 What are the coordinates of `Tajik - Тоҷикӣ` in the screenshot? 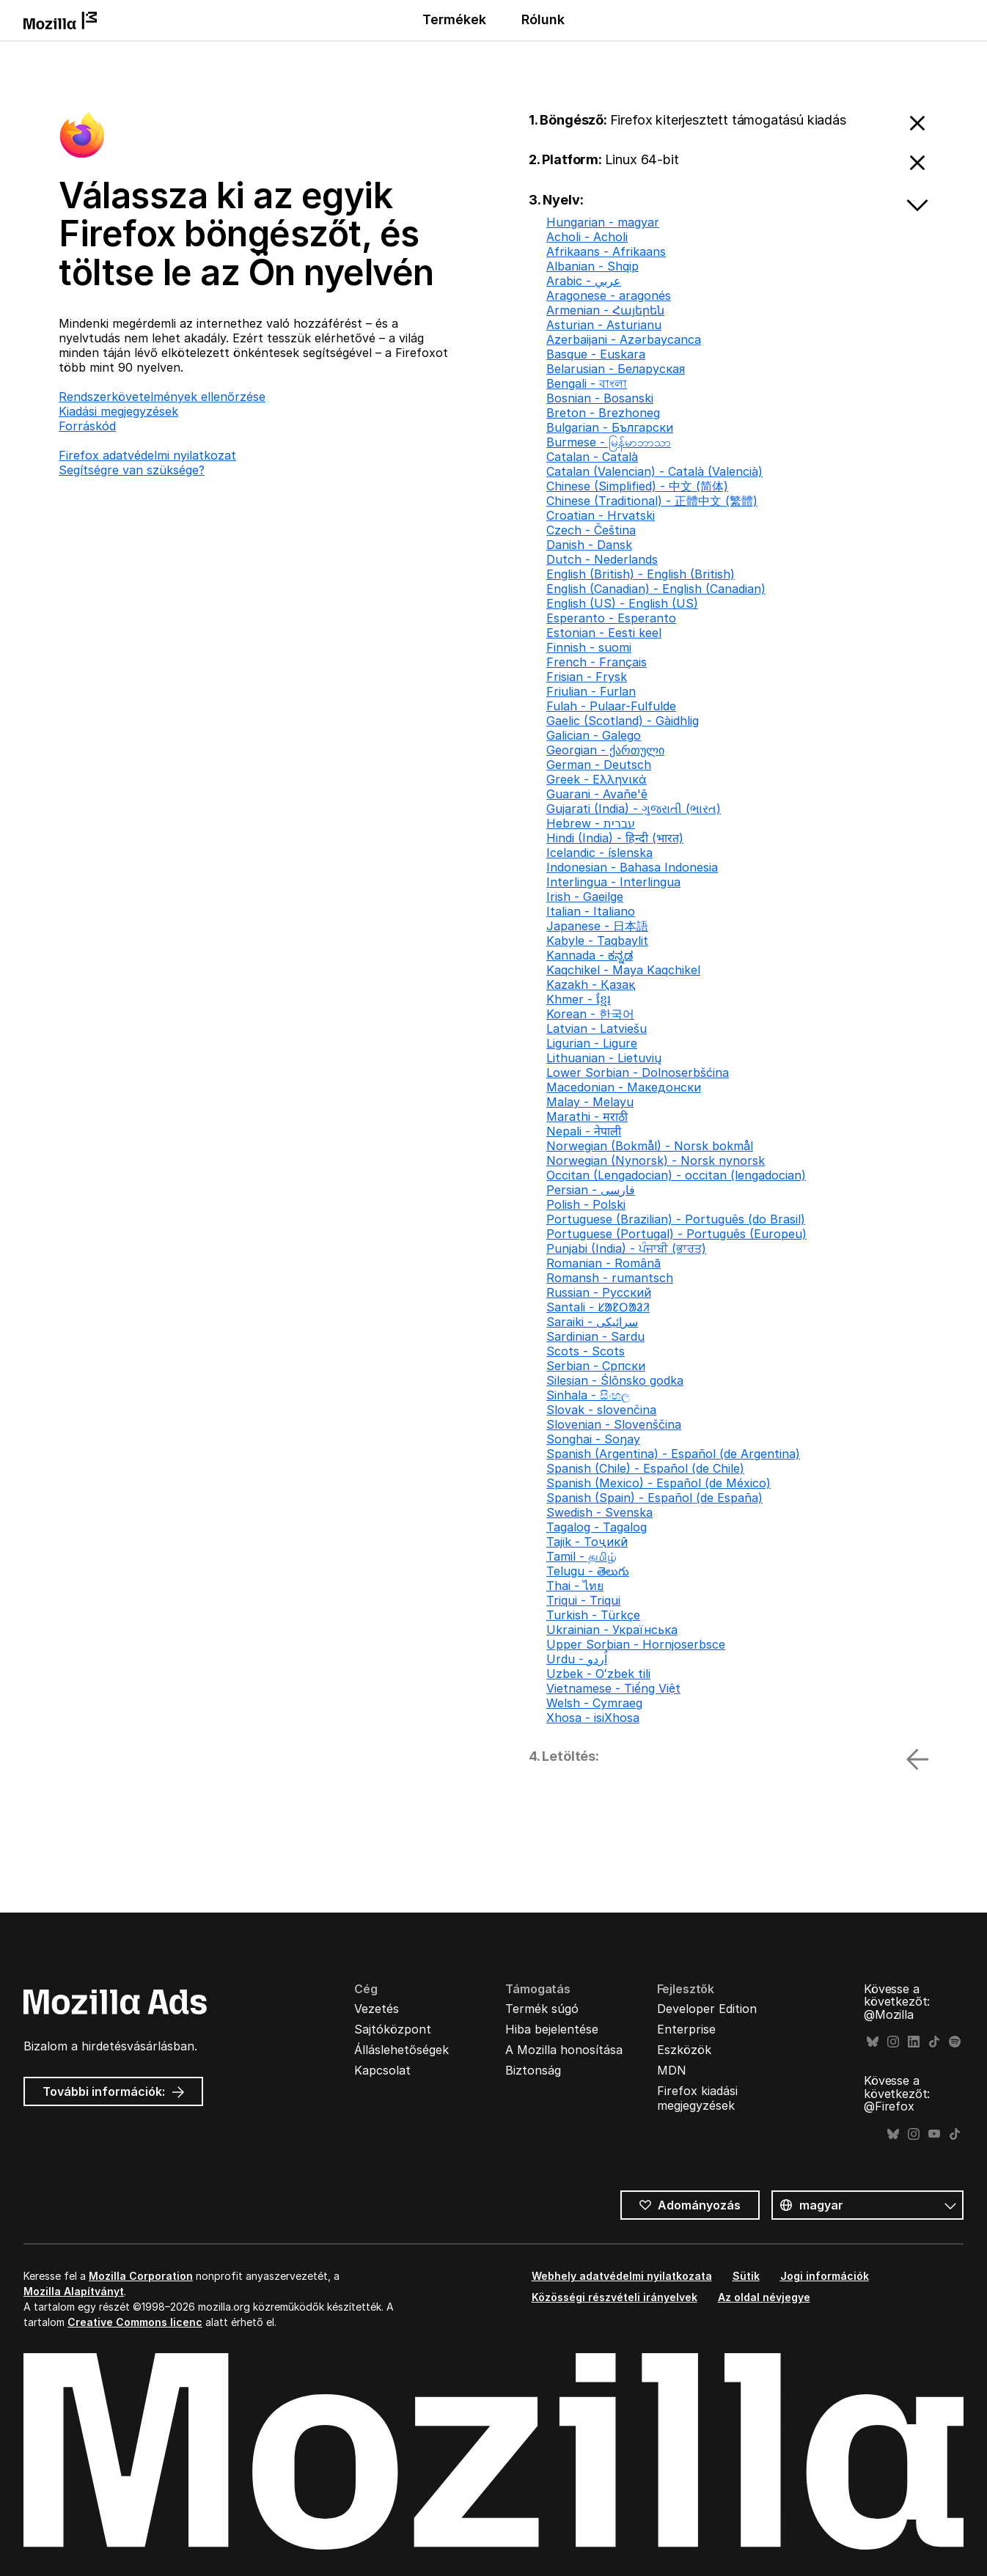 It's located at (587, 1541).